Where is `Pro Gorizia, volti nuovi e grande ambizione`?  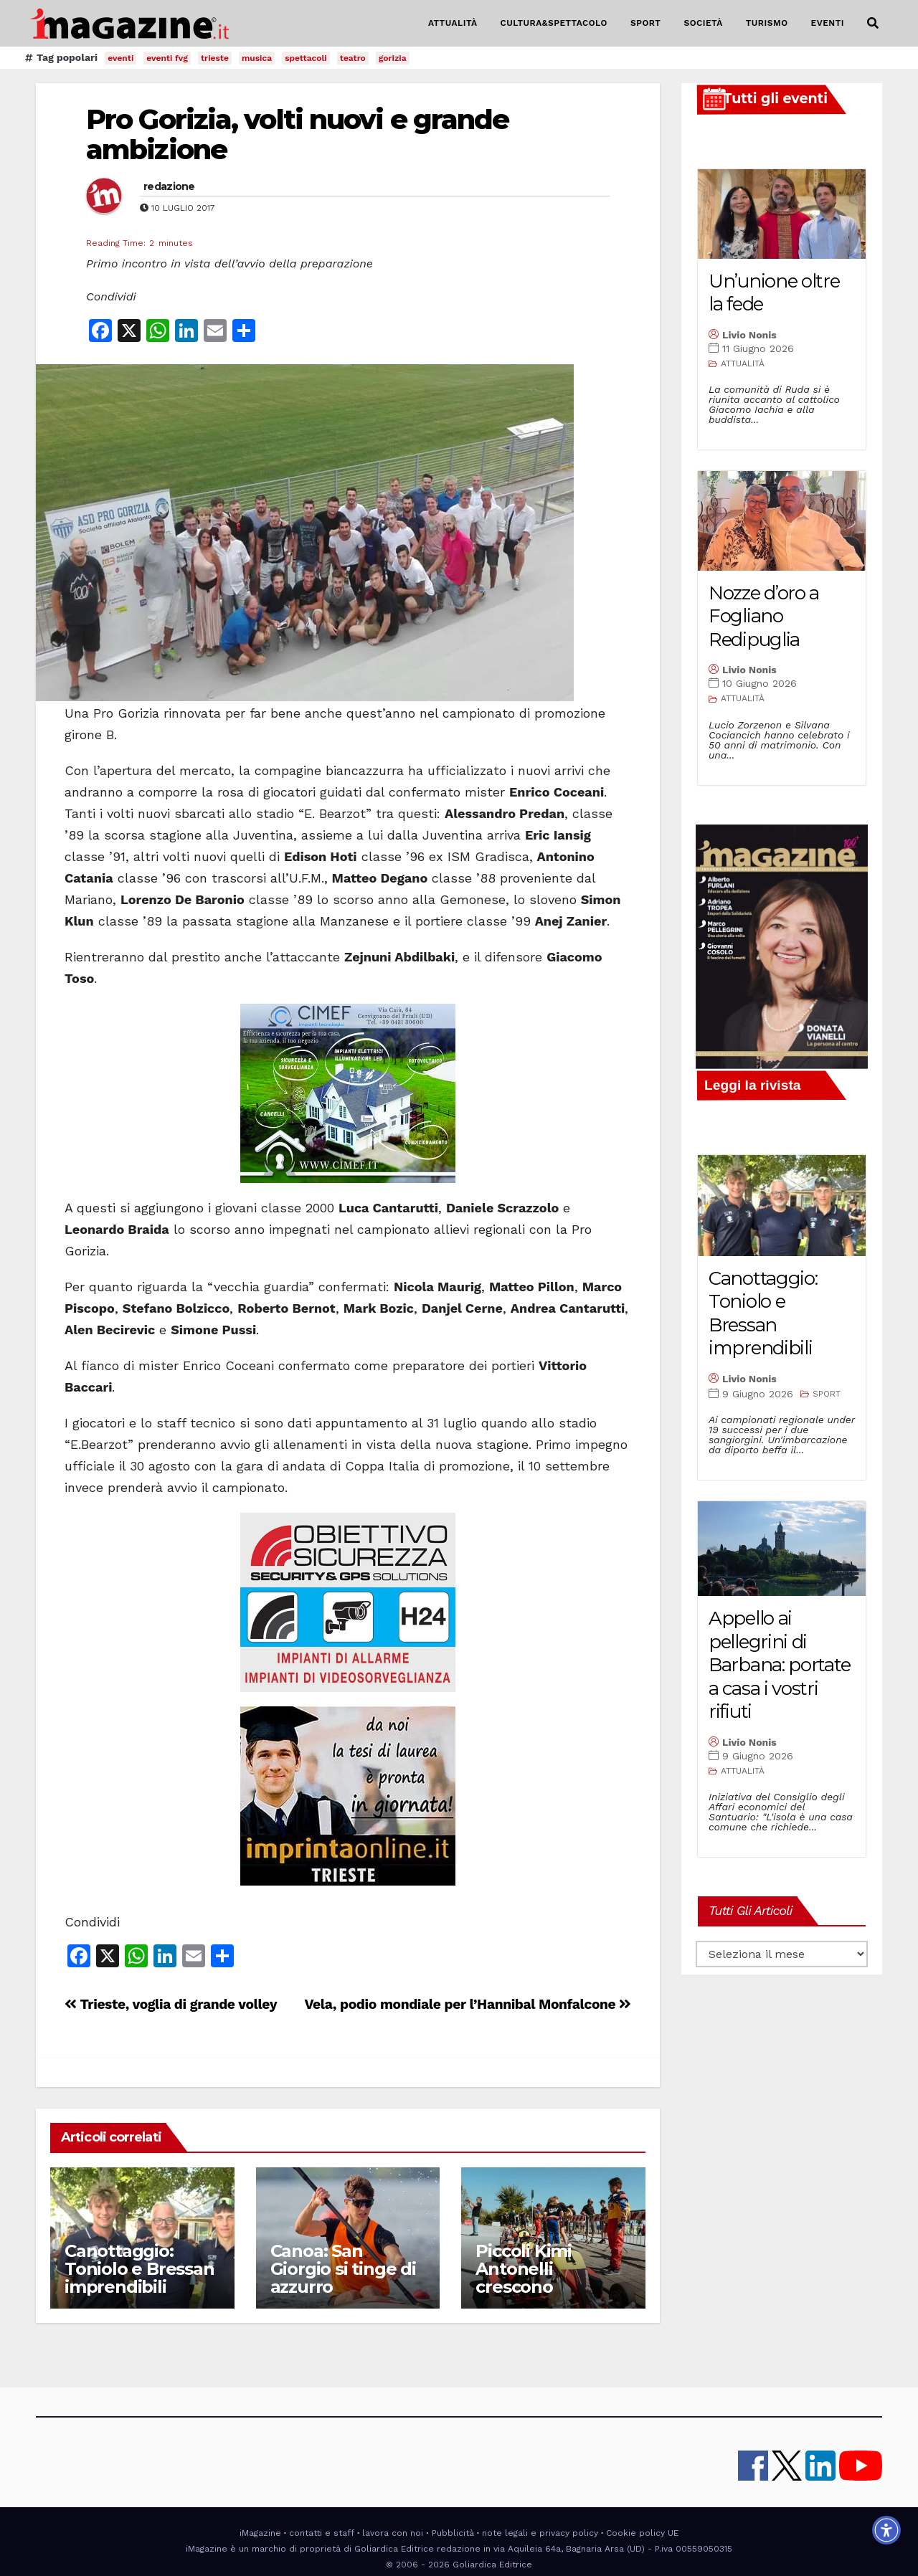 Pro Gorizia, volti nuovi e grande ambizione is located at coordinates (297, 134).